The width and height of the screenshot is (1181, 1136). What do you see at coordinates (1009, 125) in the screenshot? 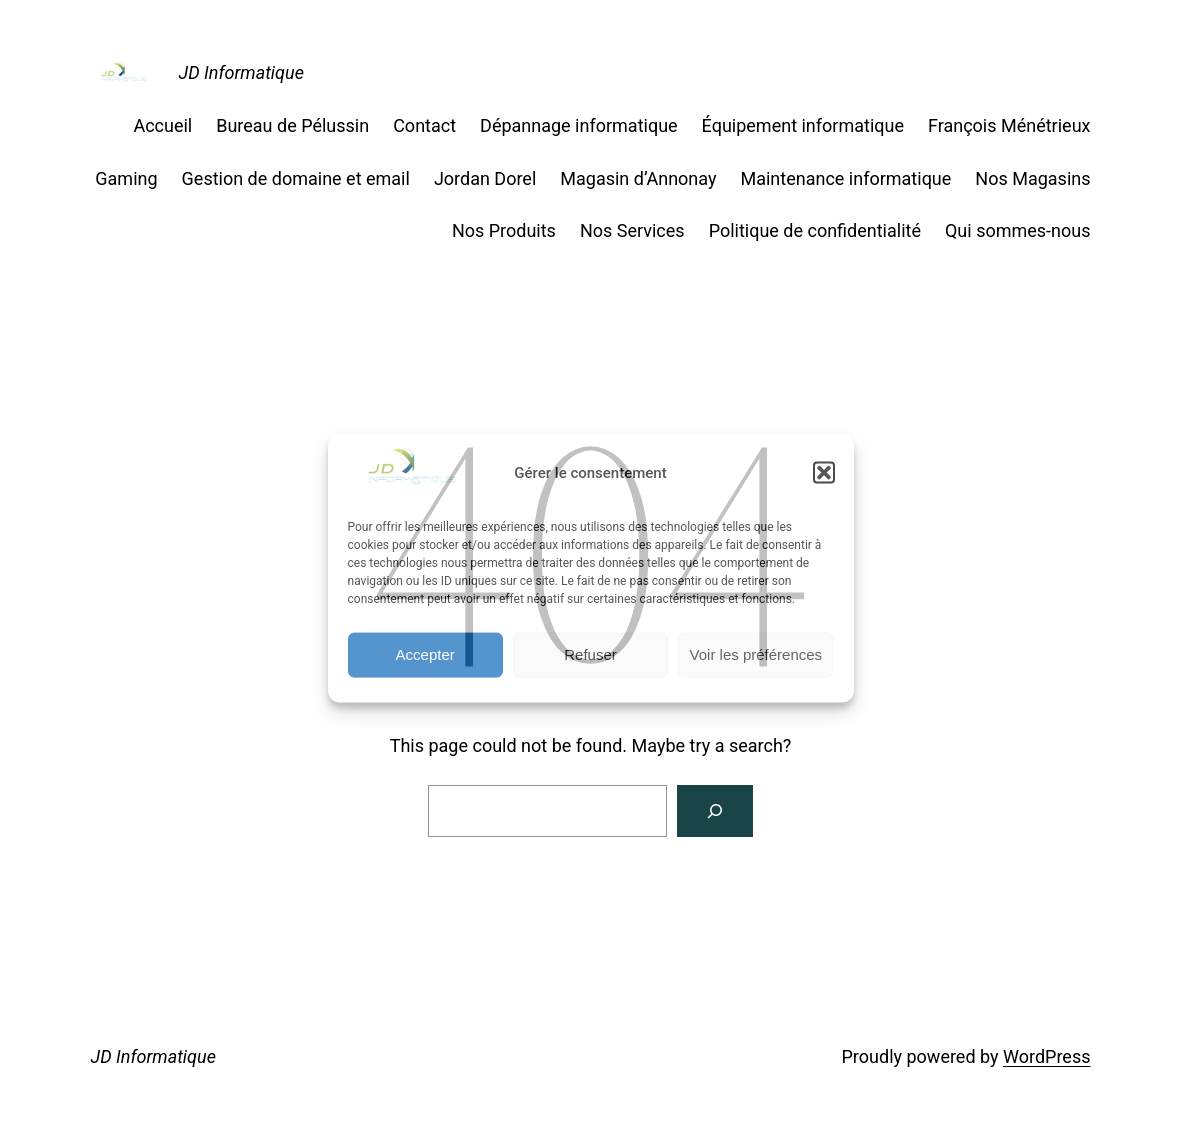
I see `François Ménétrieux` at bounding box center [1009, 125].